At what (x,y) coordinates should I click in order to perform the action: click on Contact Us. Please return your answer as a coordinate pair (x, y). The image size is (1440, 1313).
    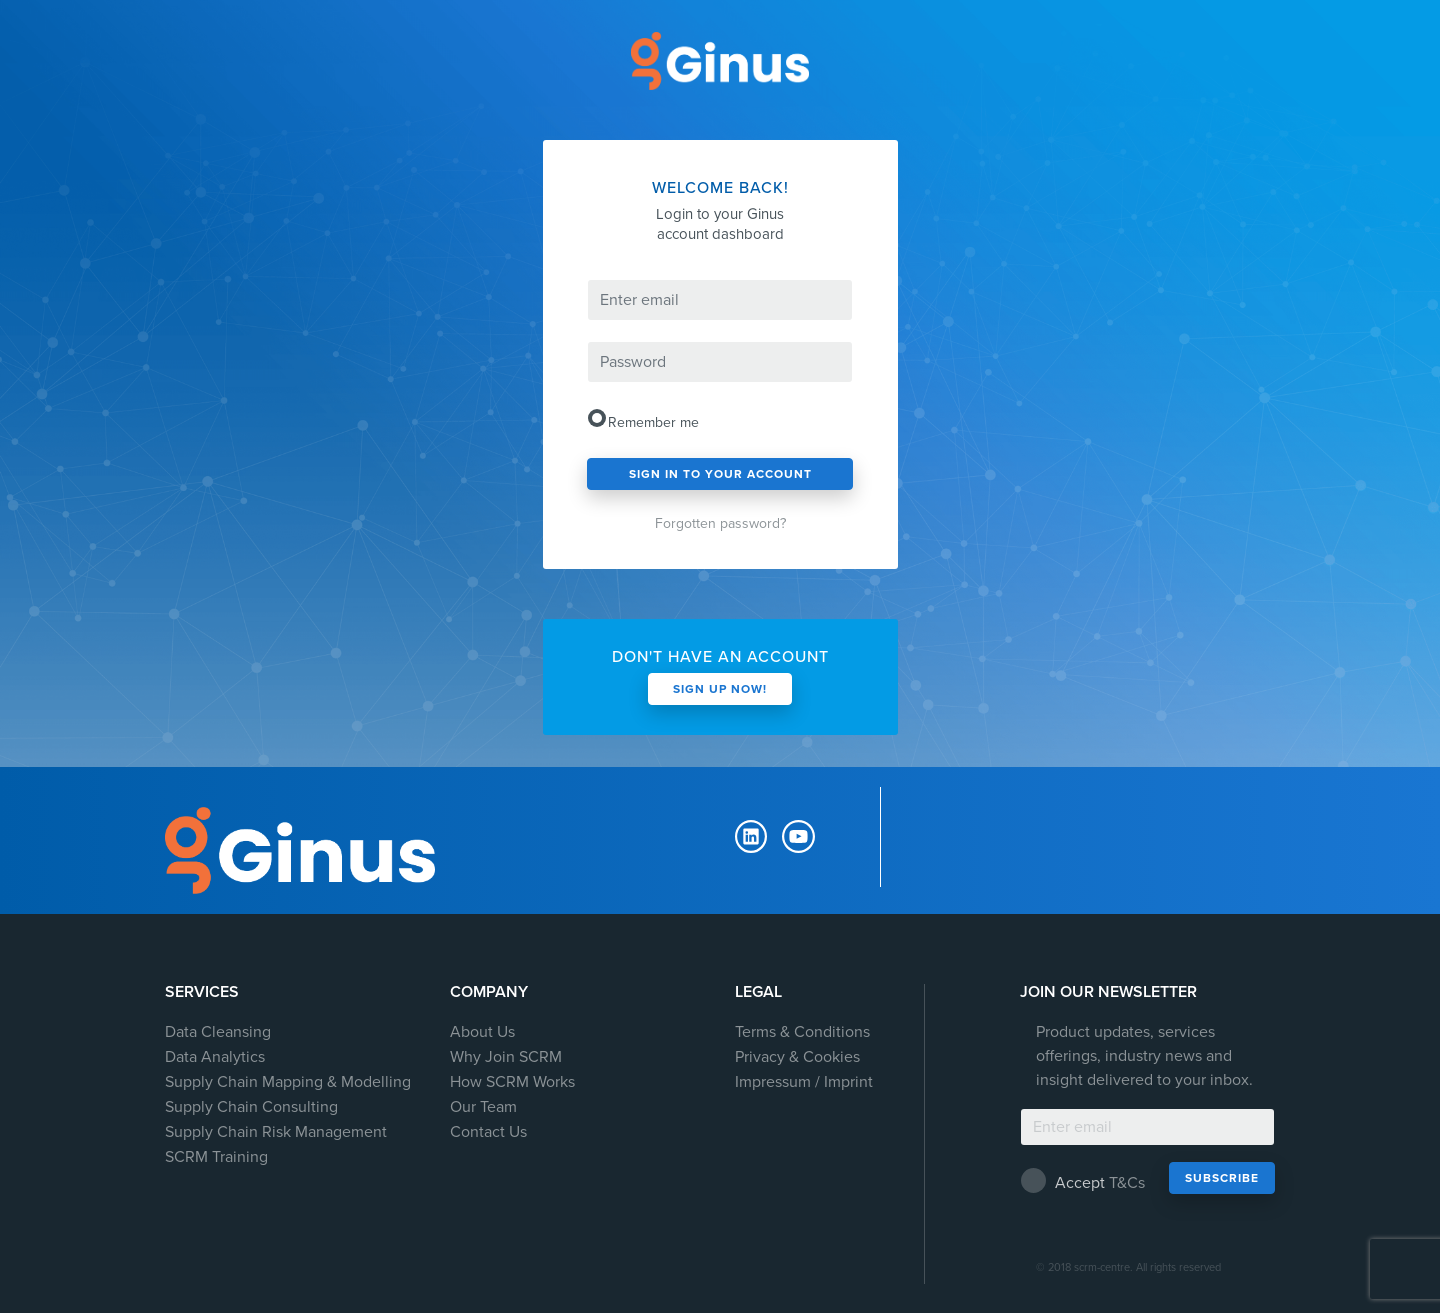
    Looking at the image, I should click on (488, 1132).